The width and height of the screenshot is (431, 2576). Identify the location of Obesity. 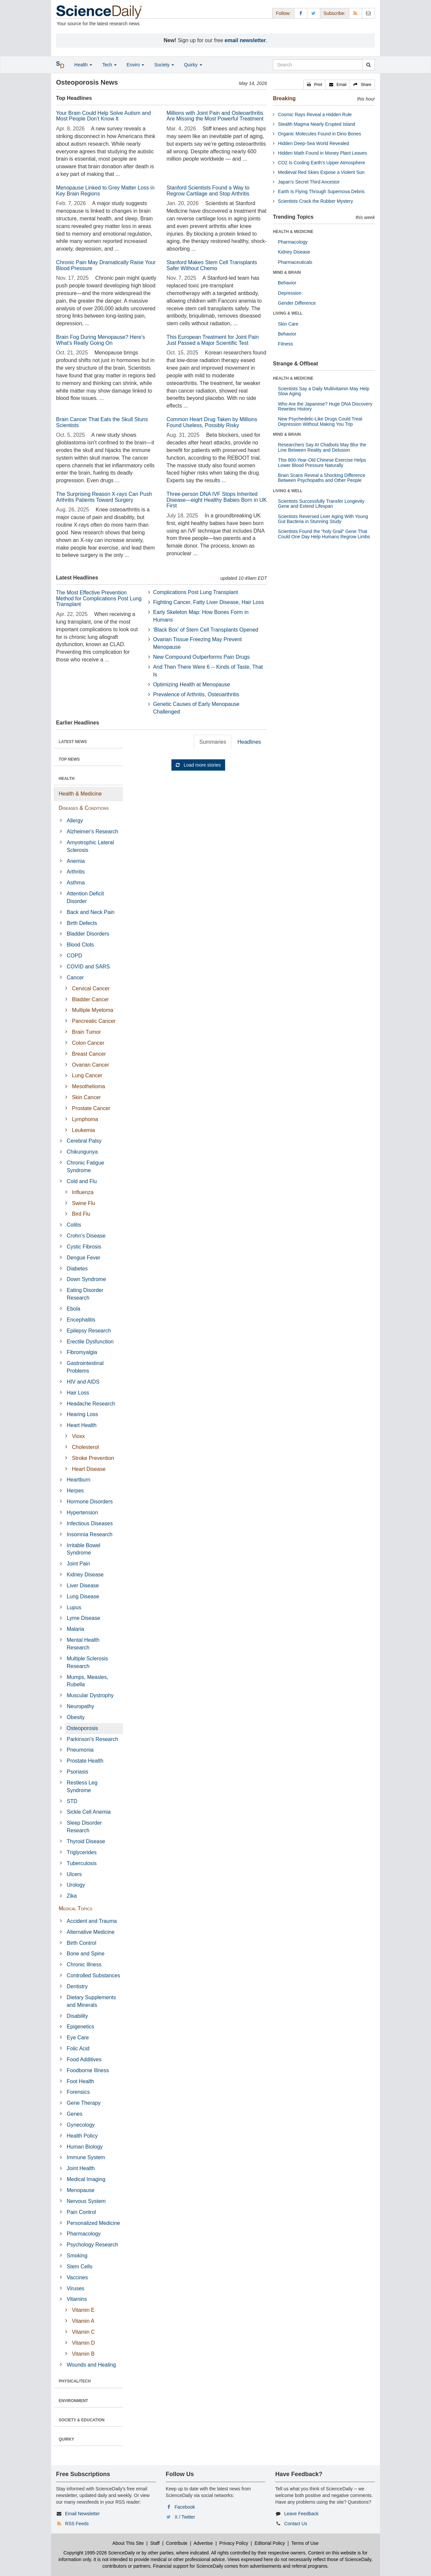
(76, 1717).